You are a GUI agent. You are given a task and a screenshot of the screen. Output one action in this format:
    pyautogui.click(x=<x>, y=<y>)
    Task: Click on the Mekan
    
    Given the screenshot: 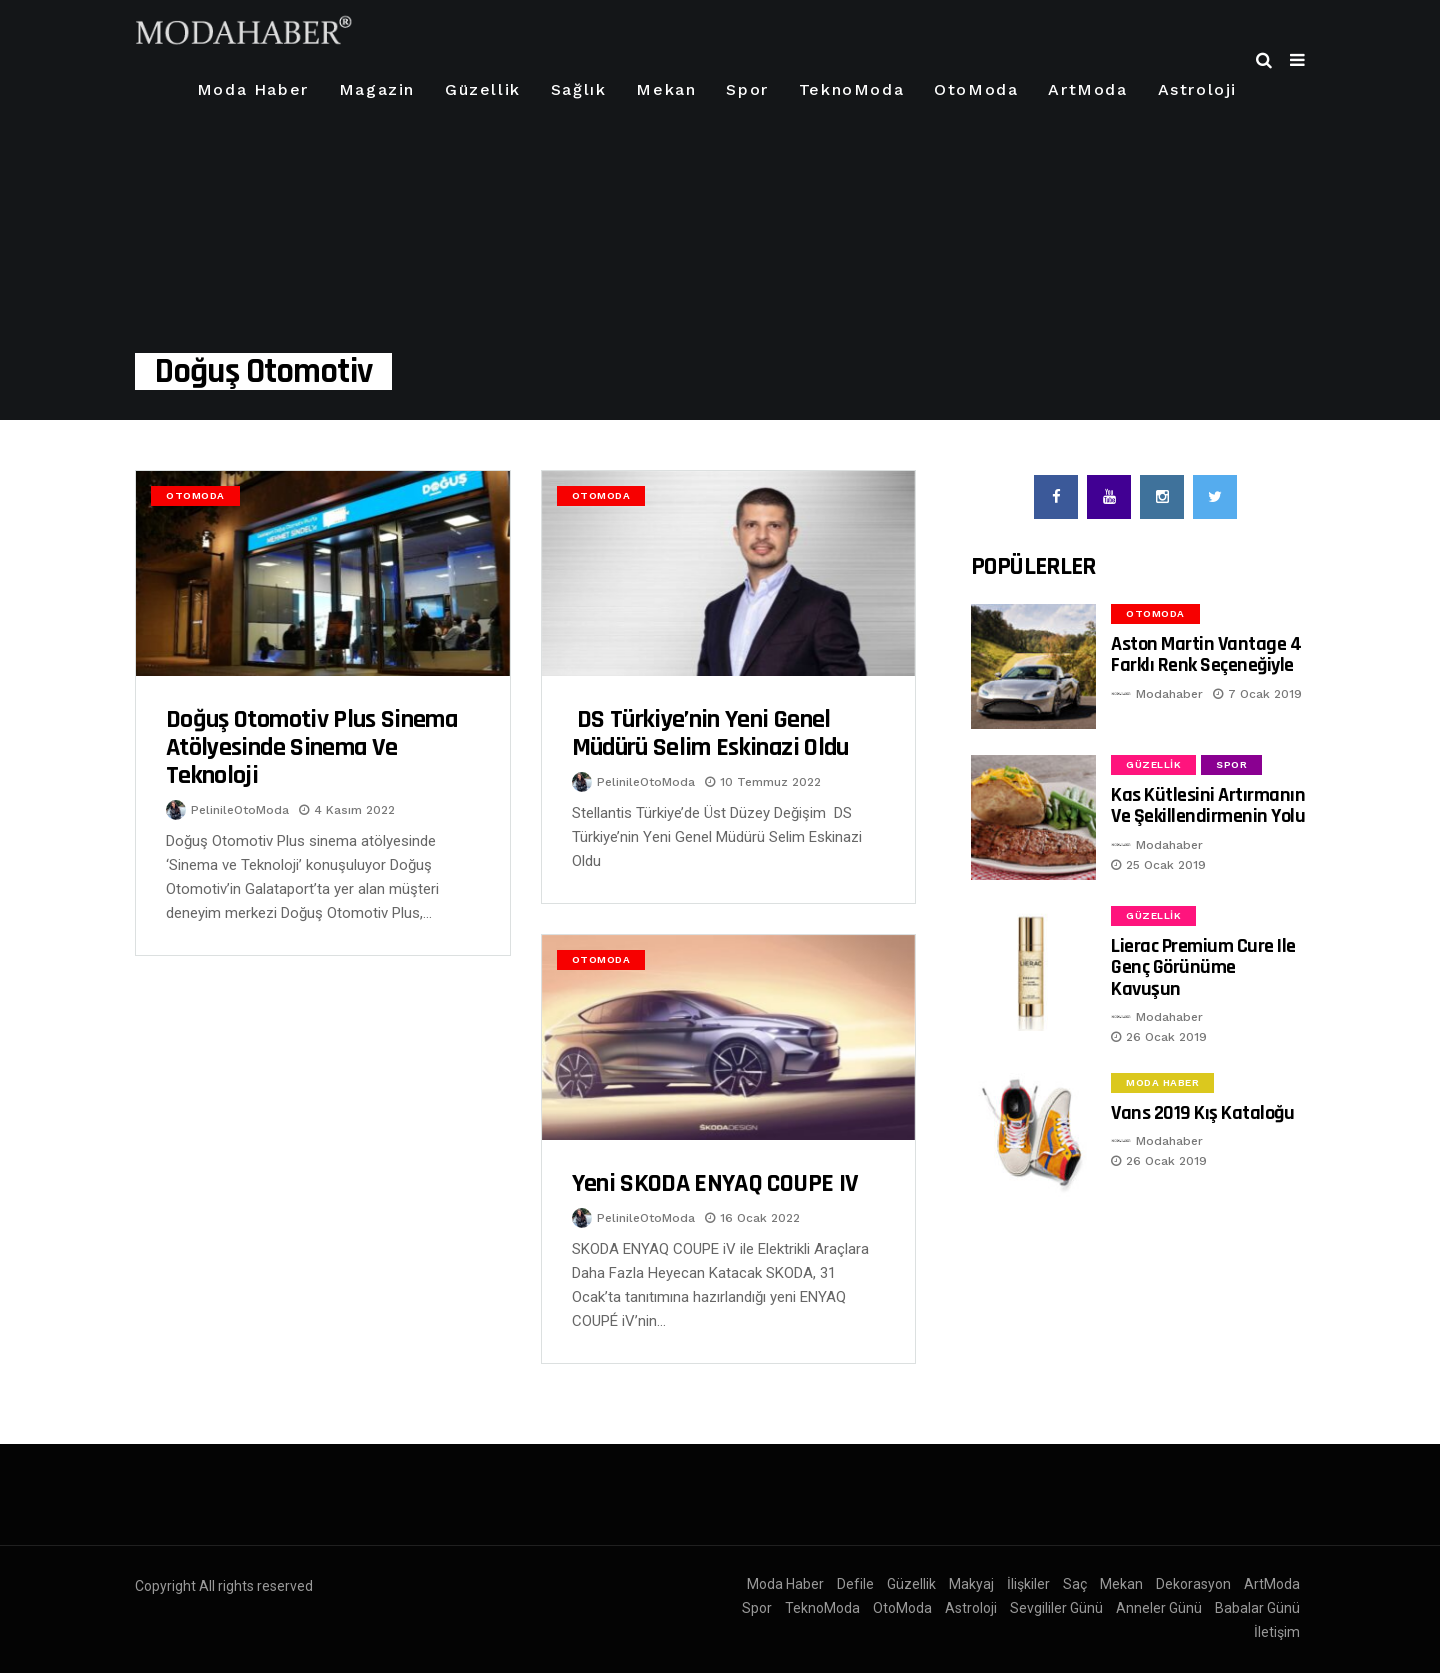 What is the action you would take?
    pyautogui.click(x=666, y=89)
    